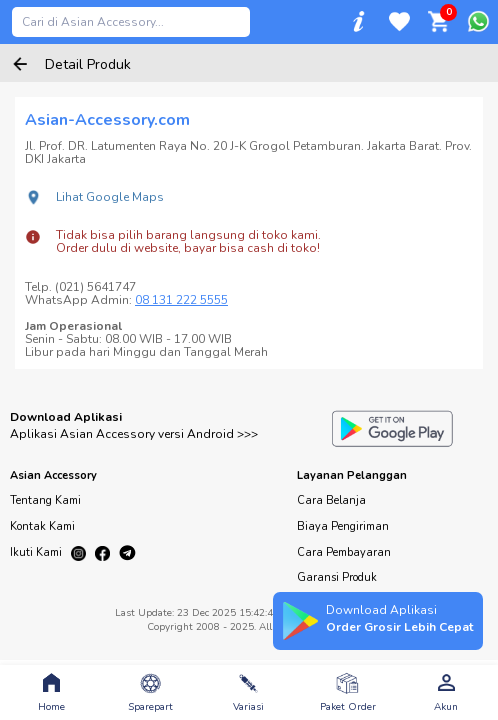 The height and width of the screenshot is (720, 498). What do you see at coordinates (343, 526) in the screenshot?
I see `Biaya Pengiriman` at bounding box center [343, 526].